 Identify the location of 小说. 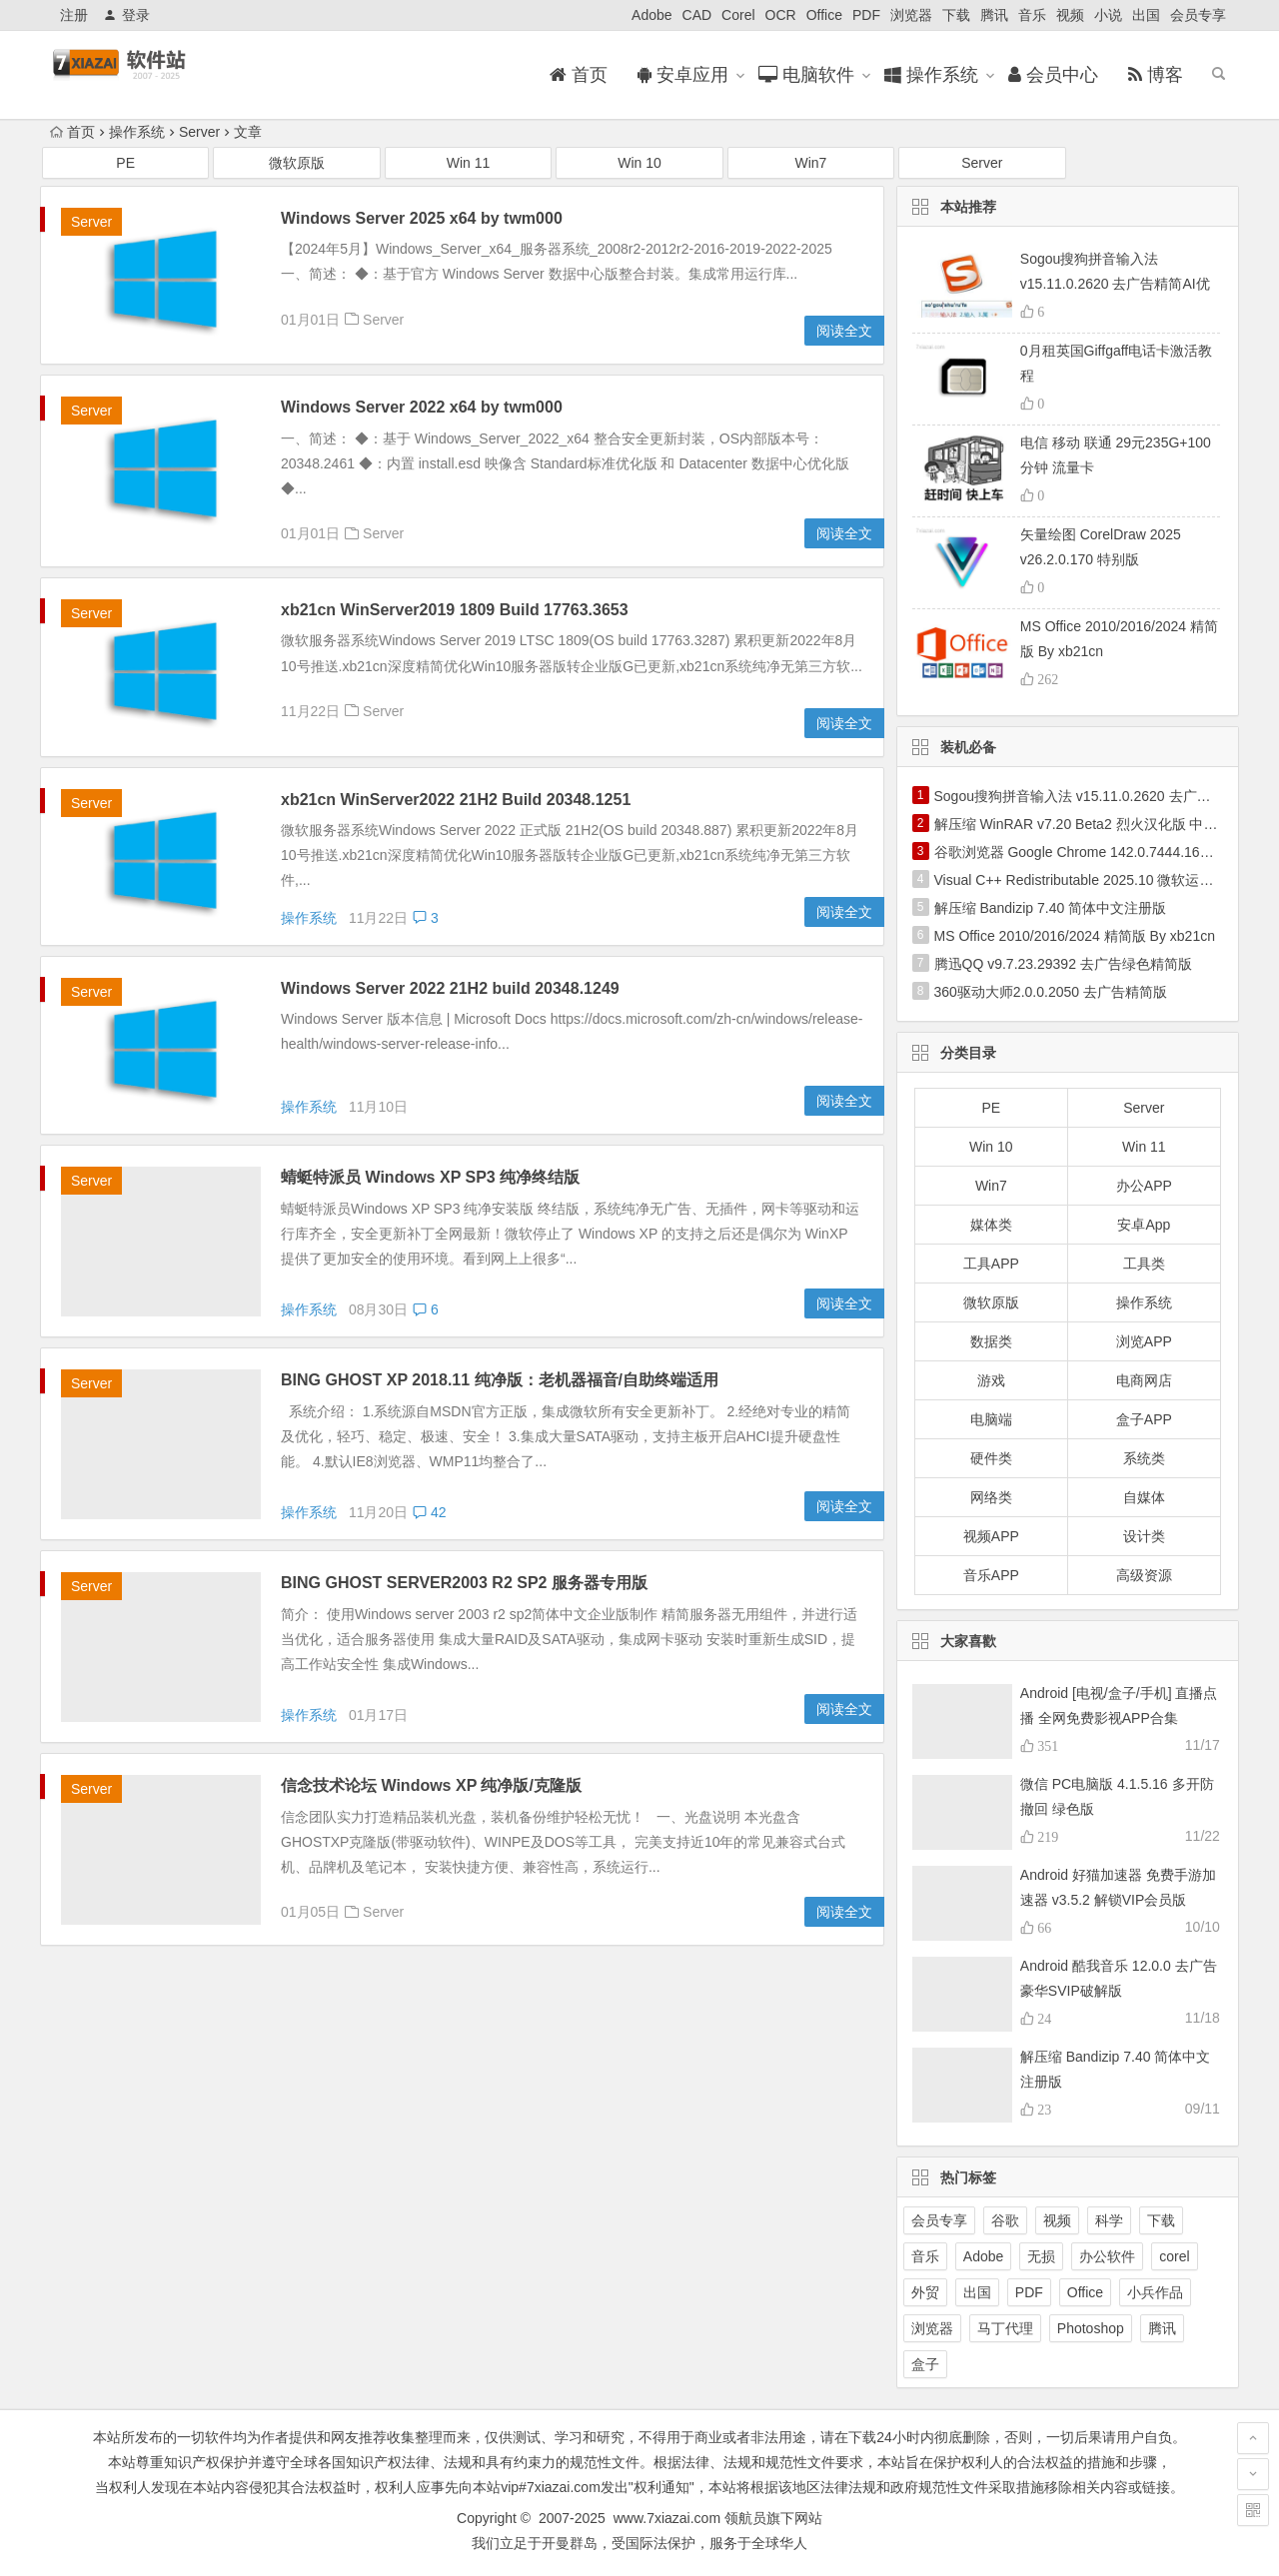
(1108, 15).